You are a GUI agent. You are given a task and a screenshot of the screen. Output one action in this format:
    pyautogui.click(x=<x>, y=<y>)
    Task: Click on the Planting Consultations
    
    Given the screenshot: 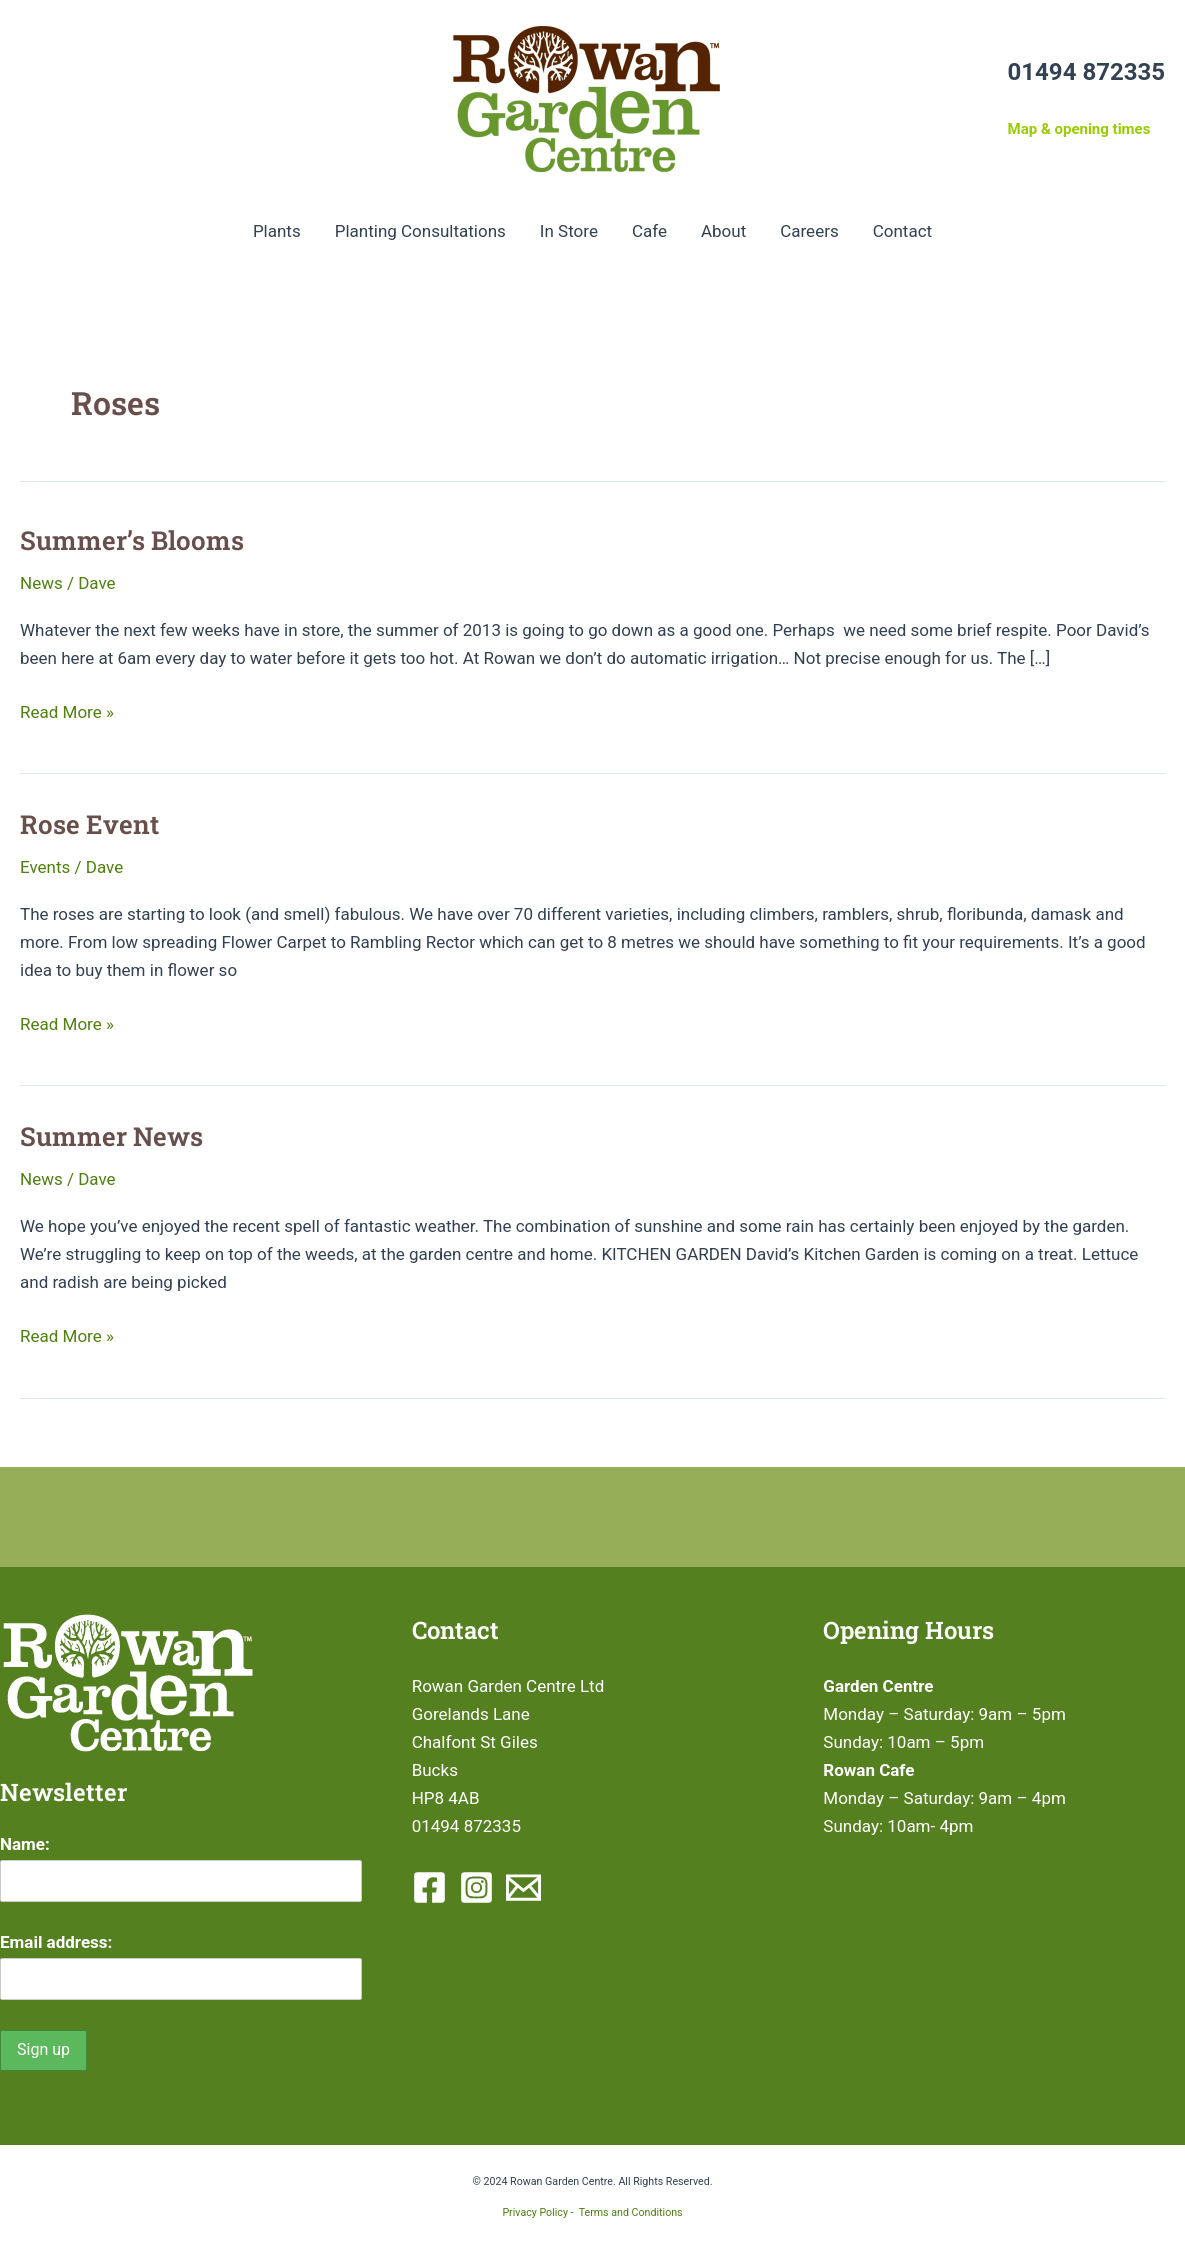 What is the action you would take?
    pyautogui.click(x=420, y=231)
    